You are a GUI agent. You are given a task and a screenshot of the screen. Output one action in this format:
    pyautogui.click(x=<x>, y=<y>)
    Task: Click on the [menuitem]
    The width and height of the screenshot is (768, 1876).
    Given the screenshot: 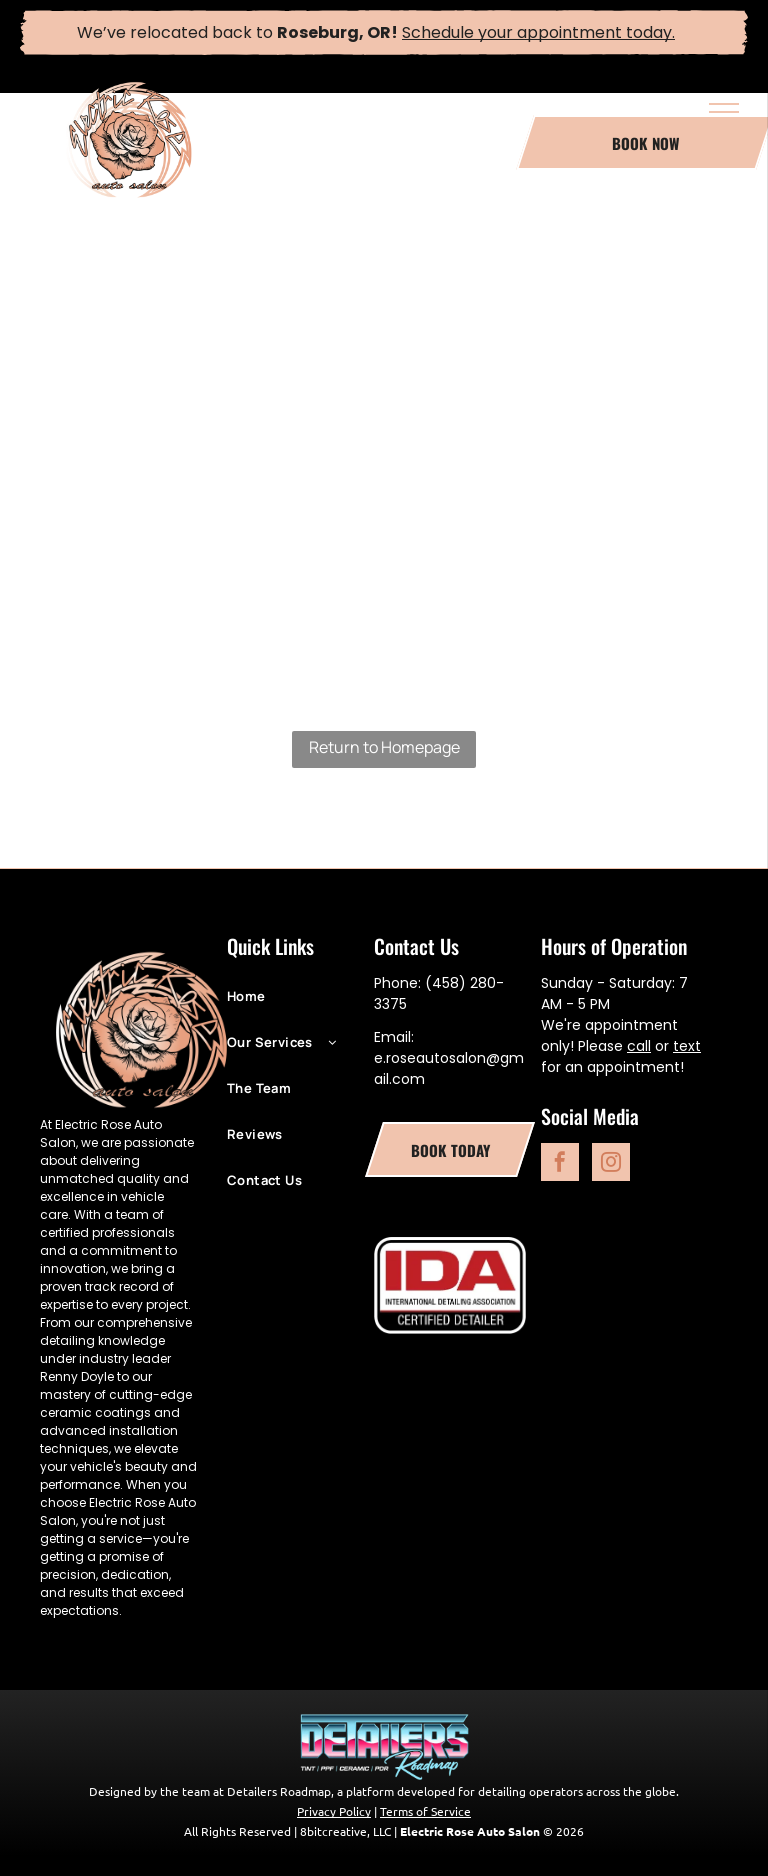 What is the action you would take?
    pyautogui.click(x=300, y=1006)
    